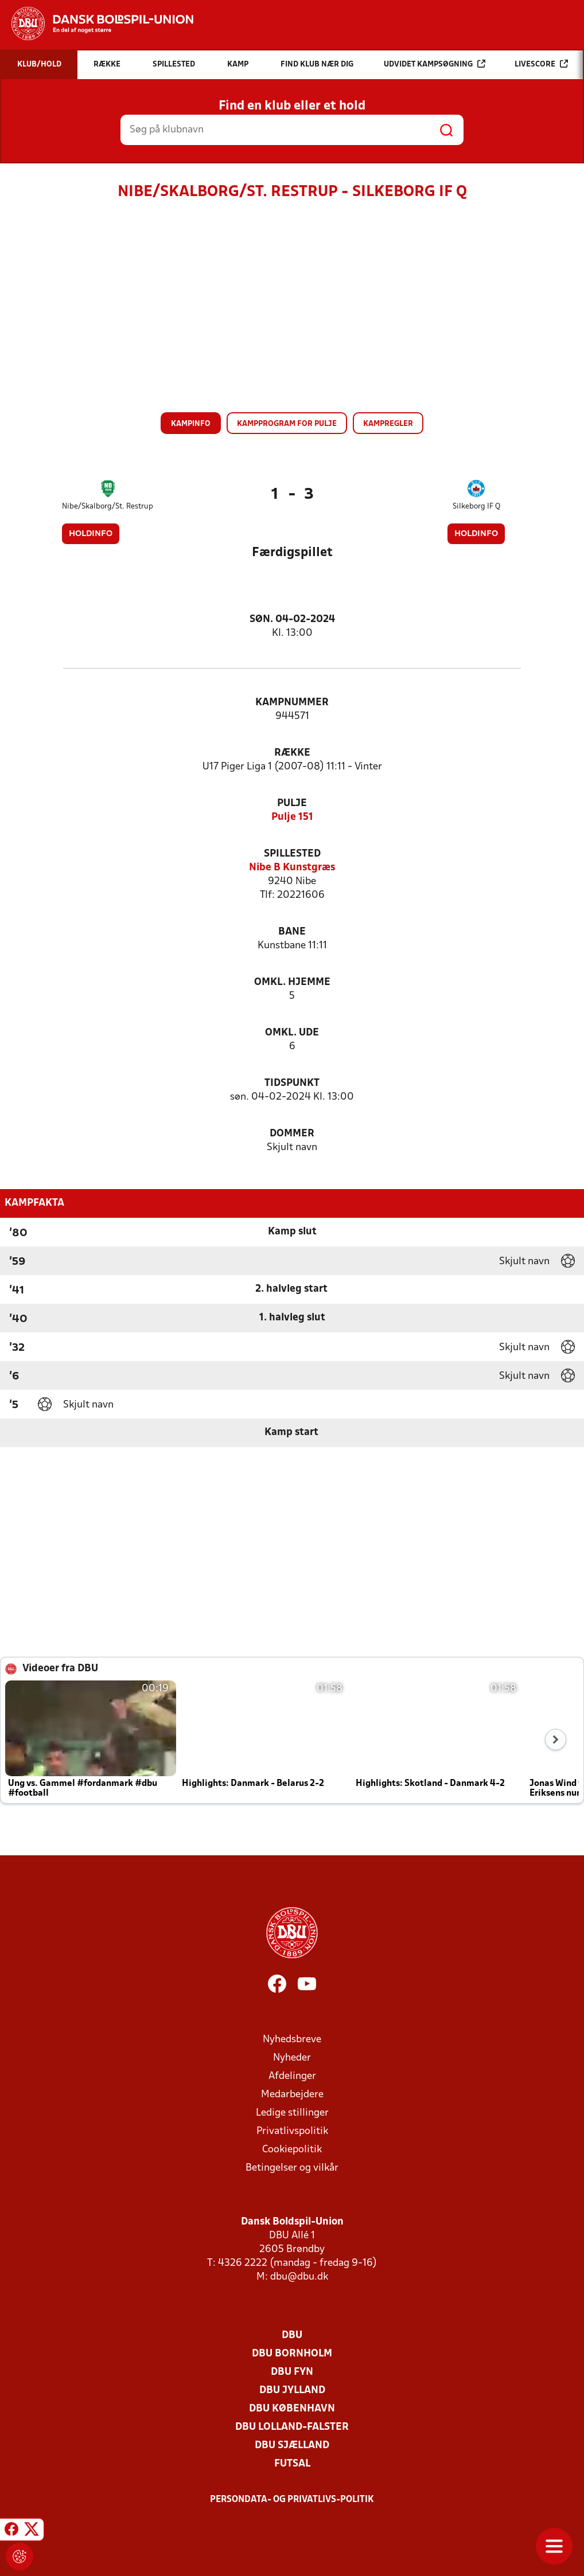  I want to click on Spillested, so click(292, 854).